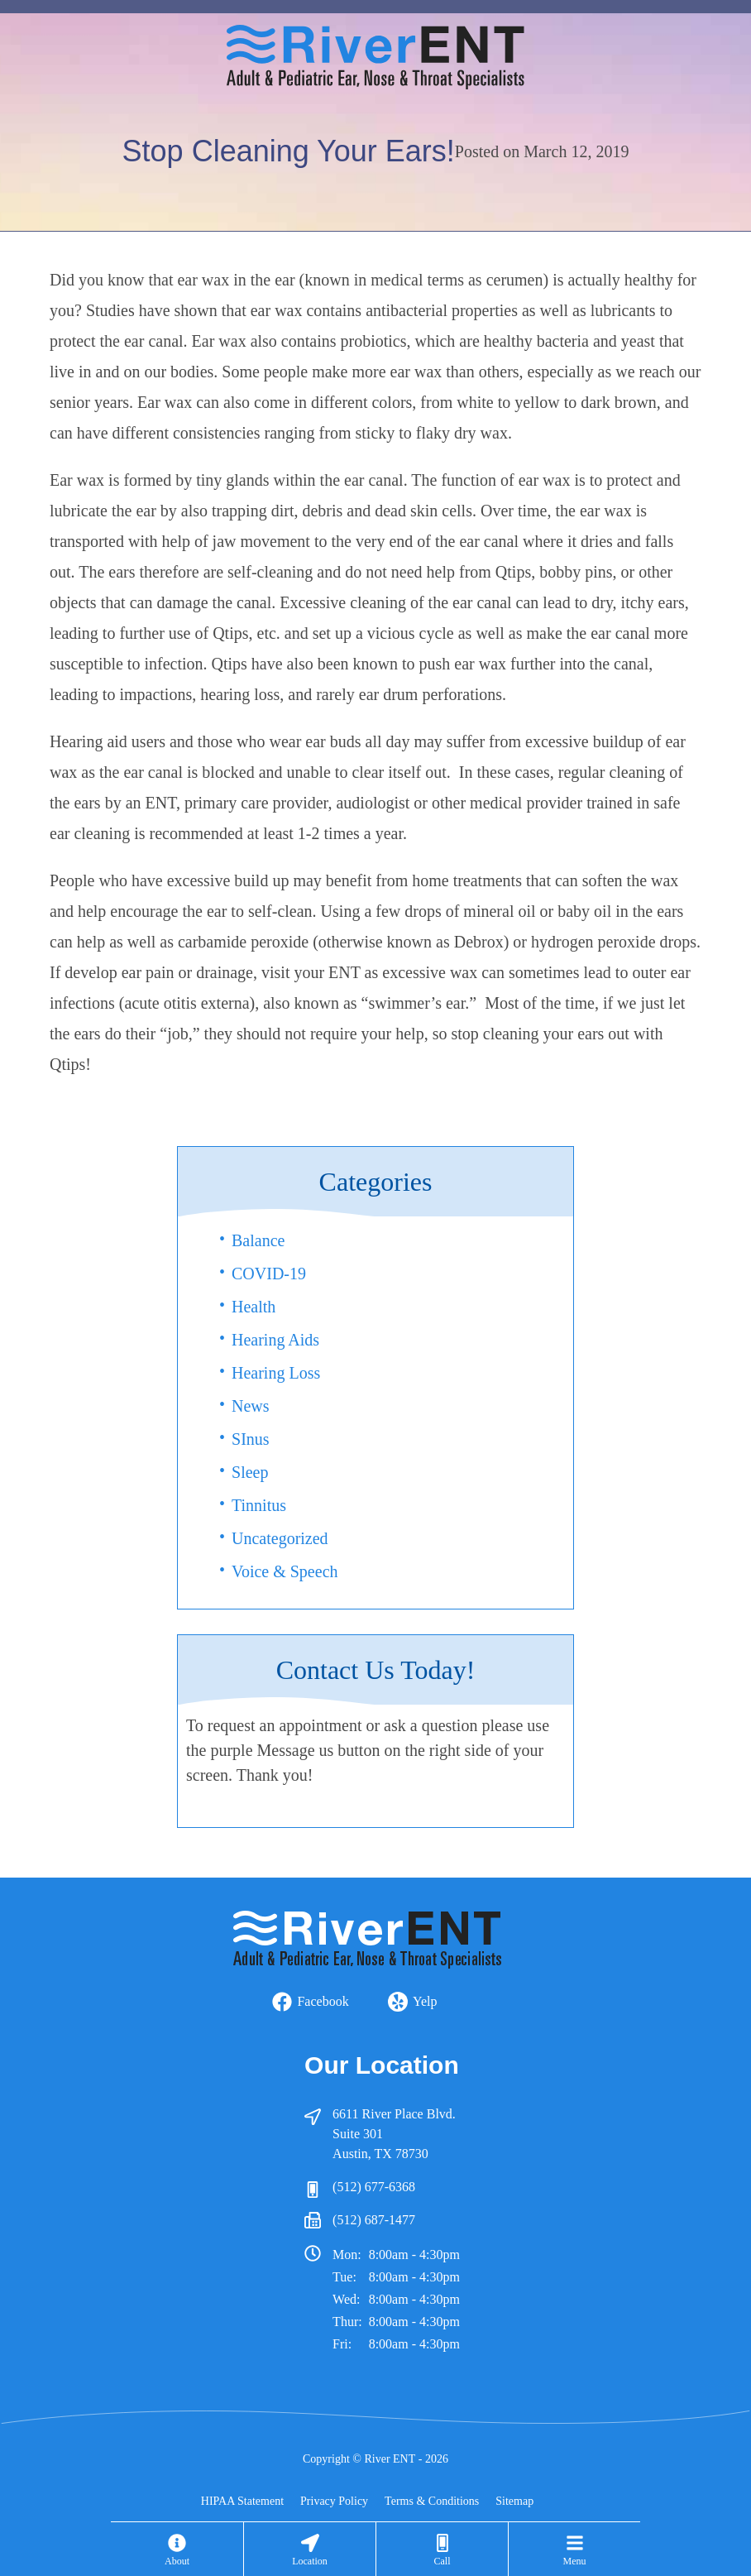 The width and height of the screenshot is (751, 2576). I want to click on Hearing Loss, so click(276, 1373).